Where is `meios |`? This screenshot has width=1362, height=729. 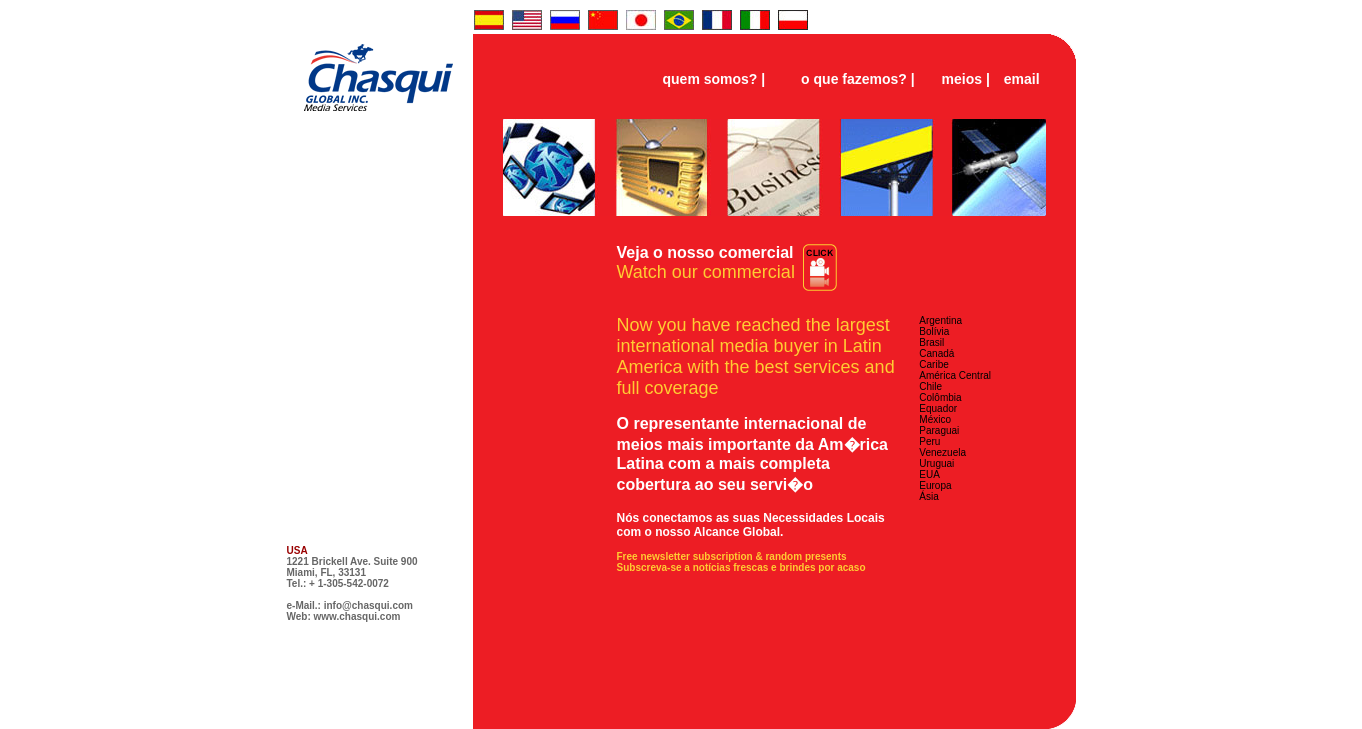 meios | is located at coordinates (966, 79).